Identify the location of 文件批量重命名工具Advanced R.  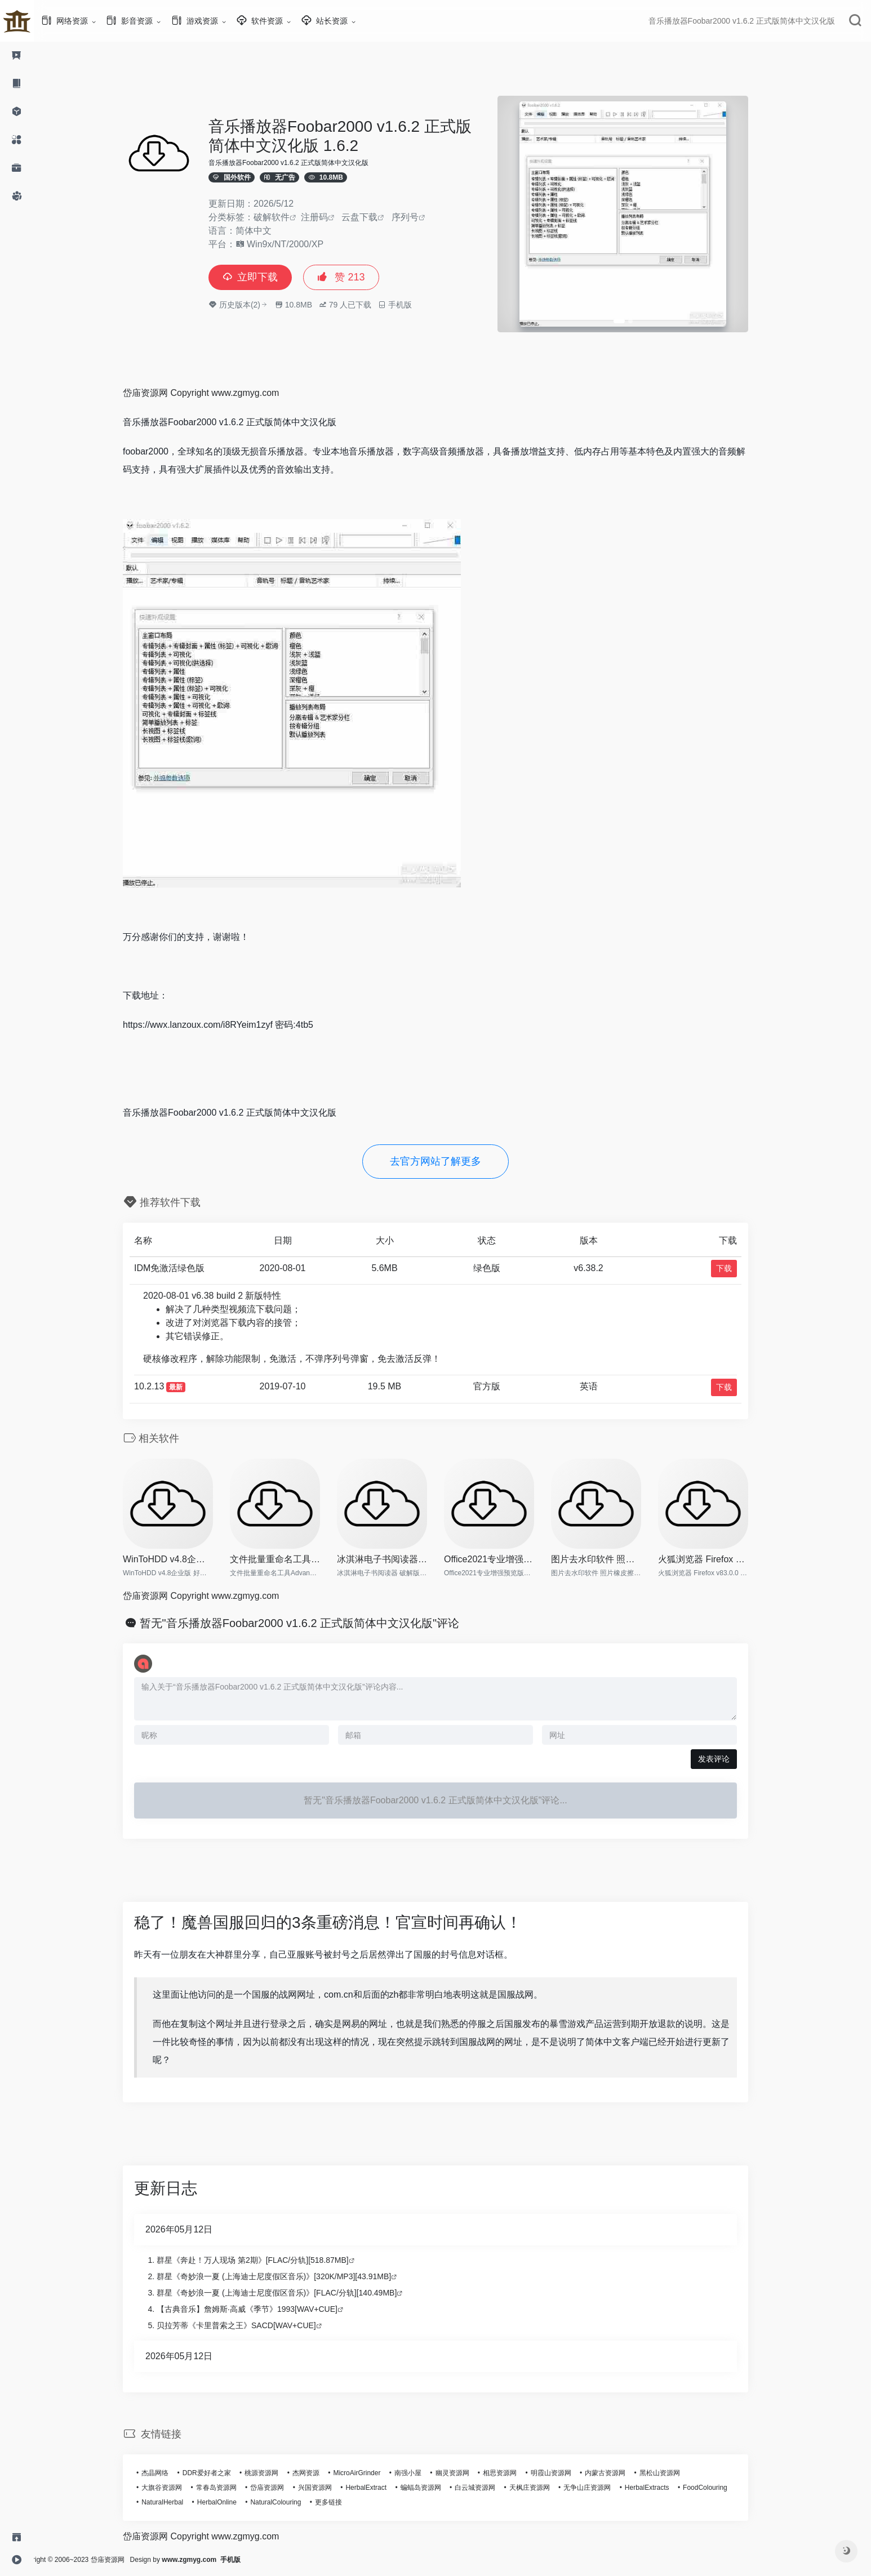
(292, 1559).